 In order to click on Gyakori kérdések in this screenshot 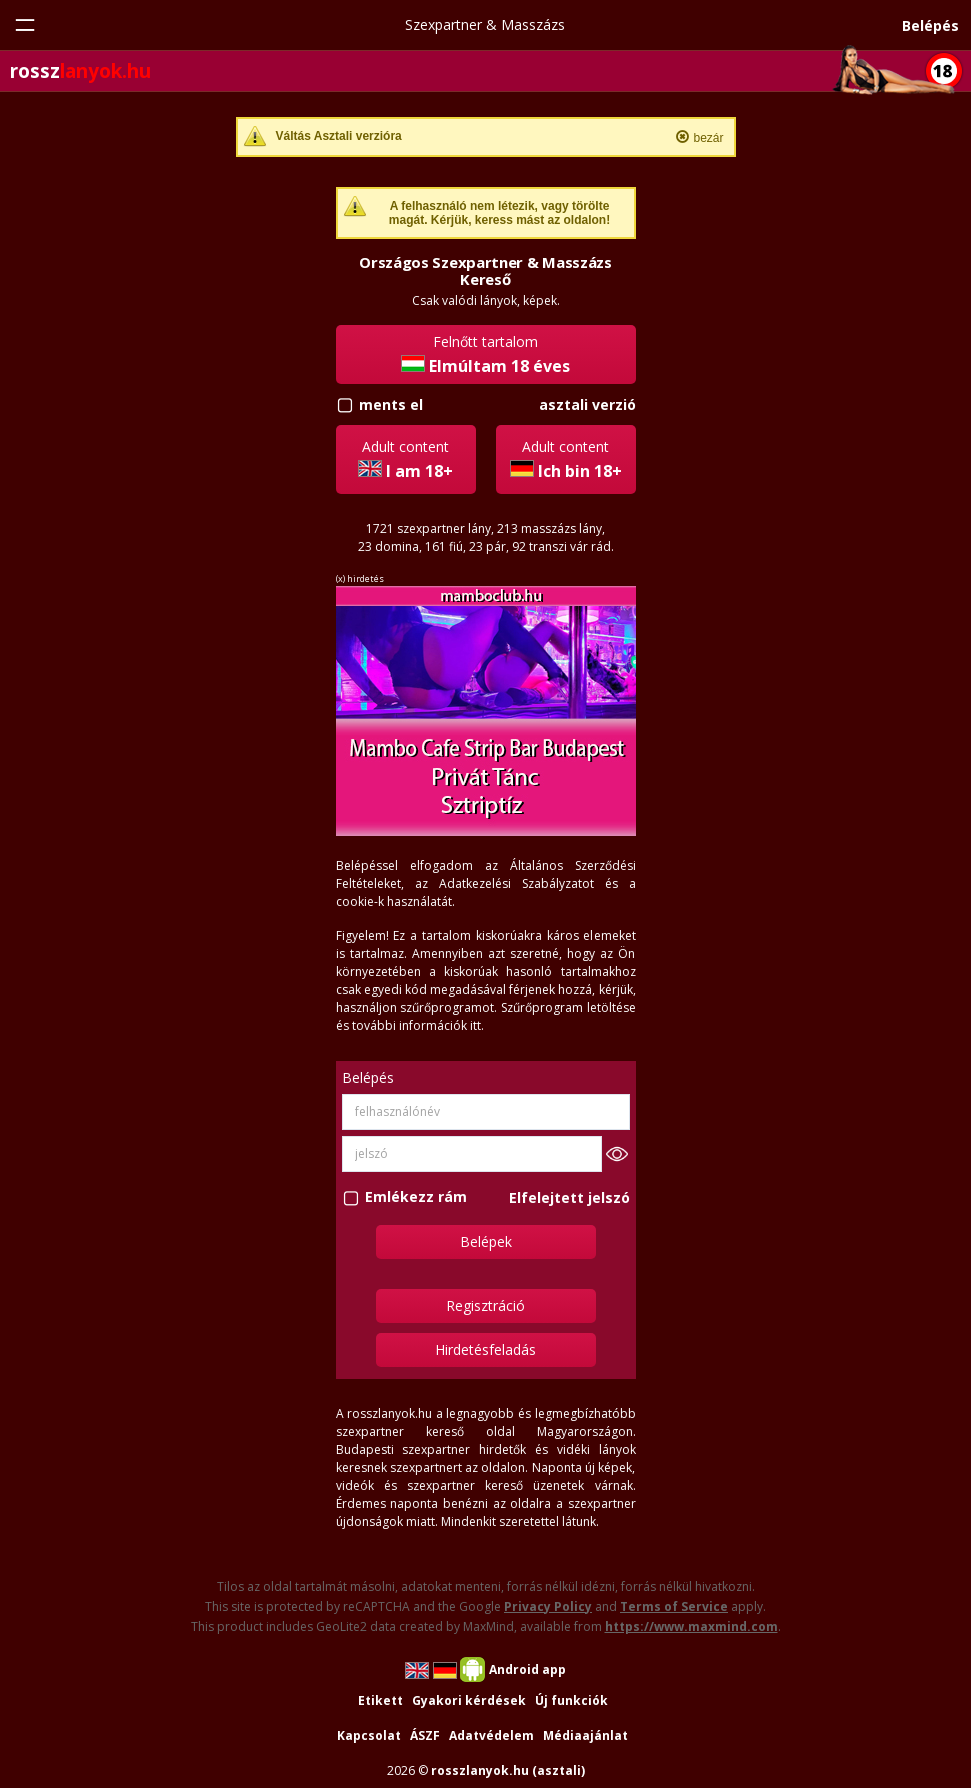, I will do `click(469, 1700)`.